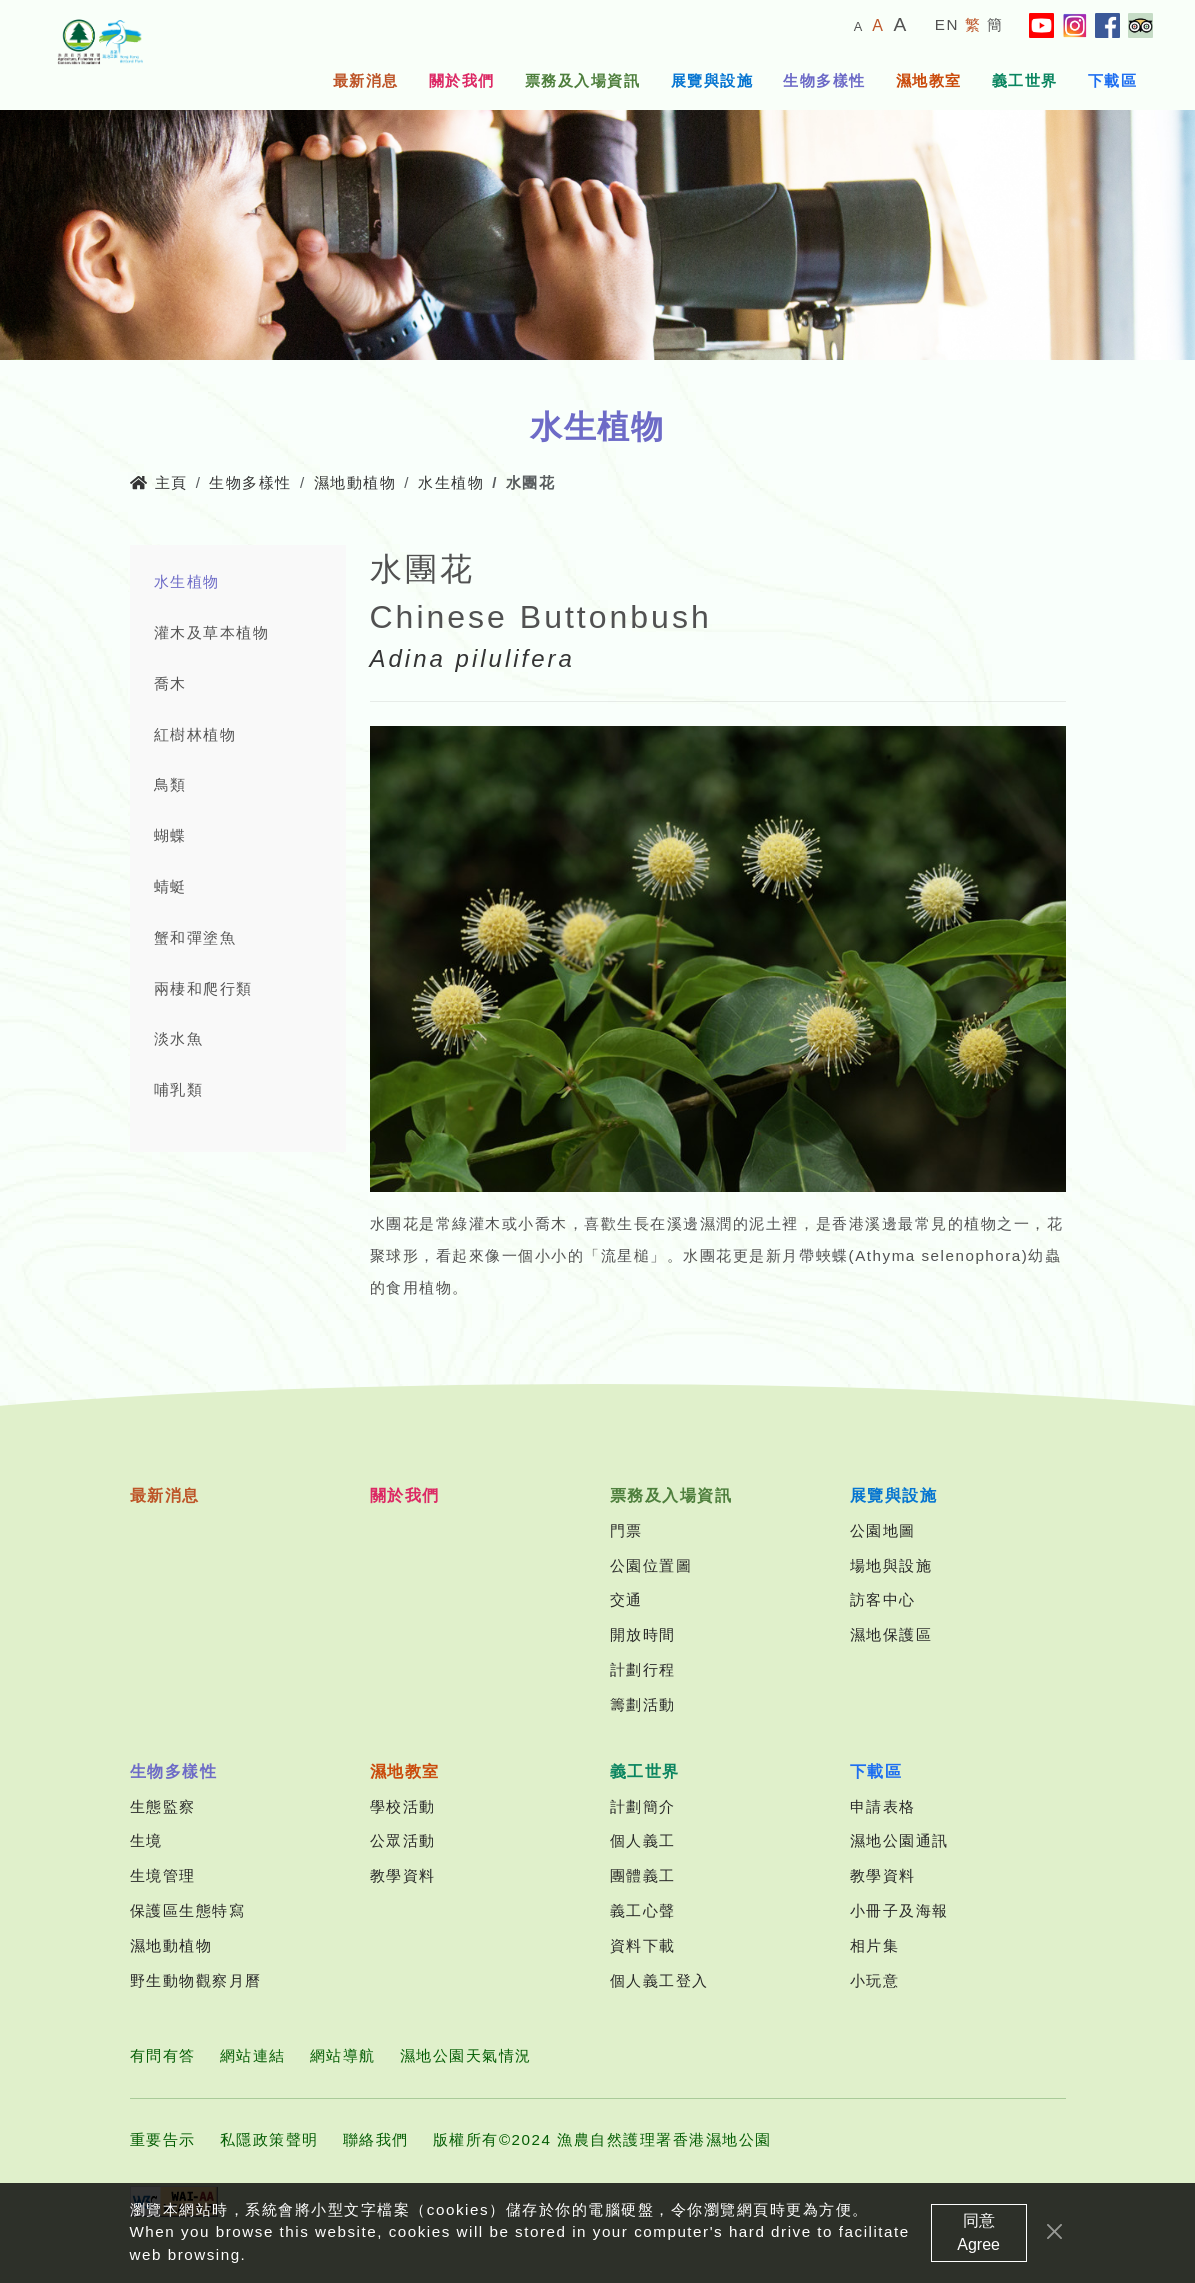 The height and width of the screenshot is (2283, 1195). What do you see at coordinates (1025, 80) in the screenshot?
I see `義工世界` at bounding box center [1025, 80].